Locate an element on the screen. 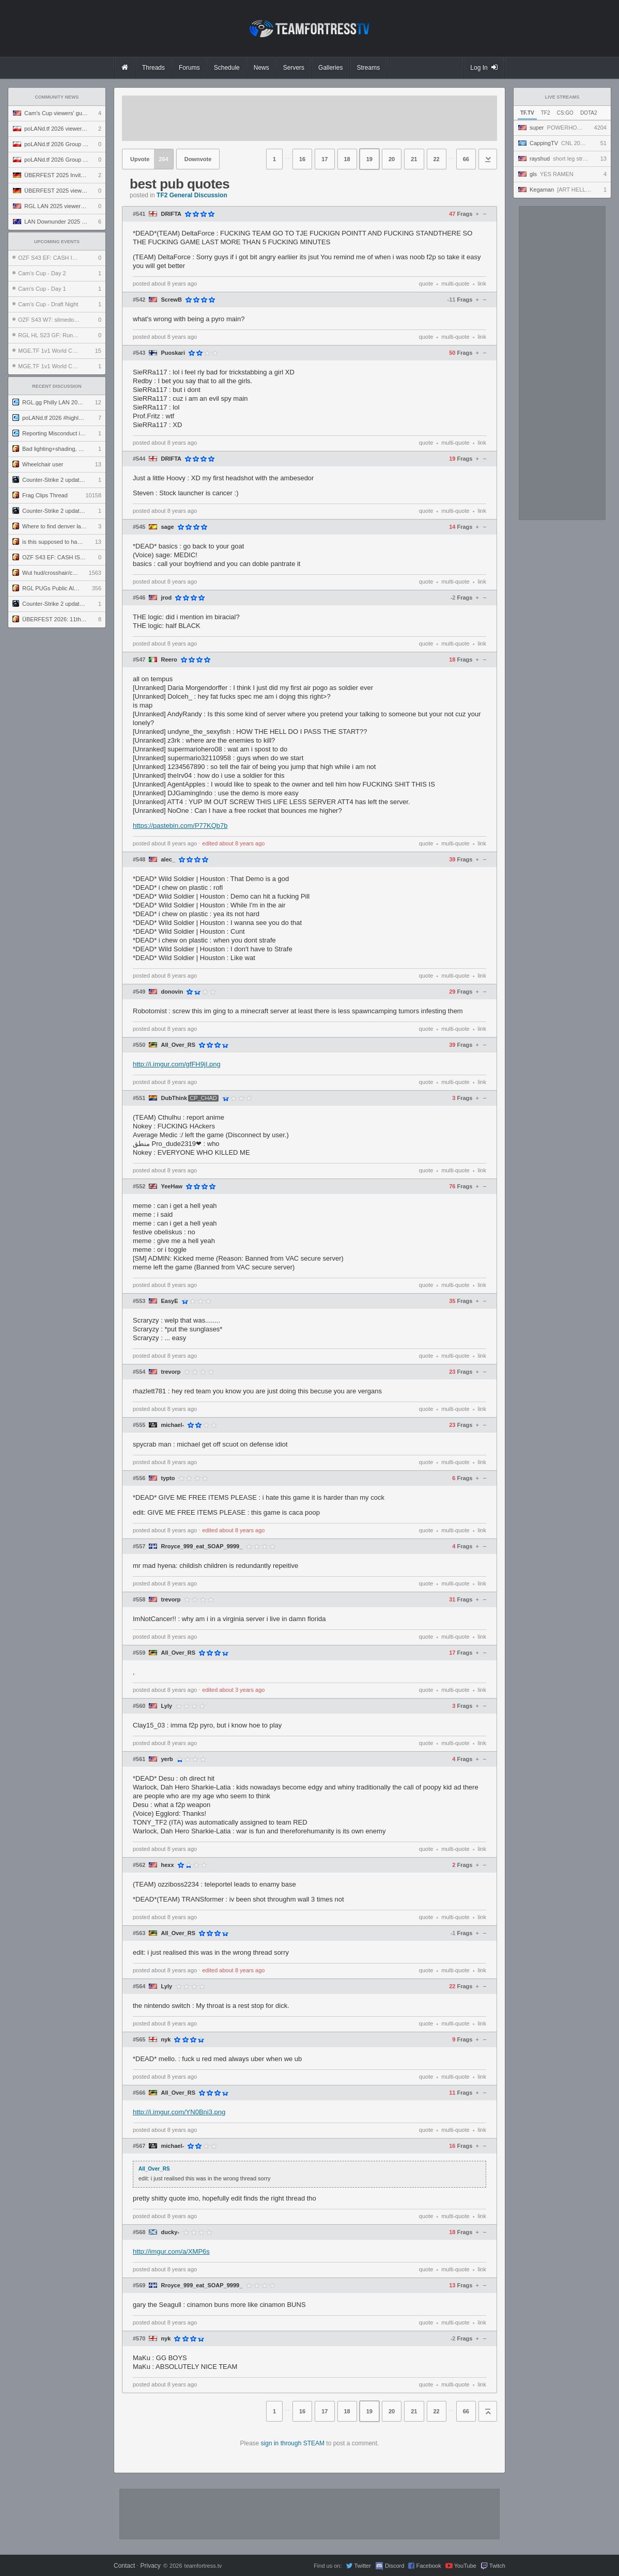 This screenshot has width=619, height=2576. multi-quote is located at coordinates (455, 283).